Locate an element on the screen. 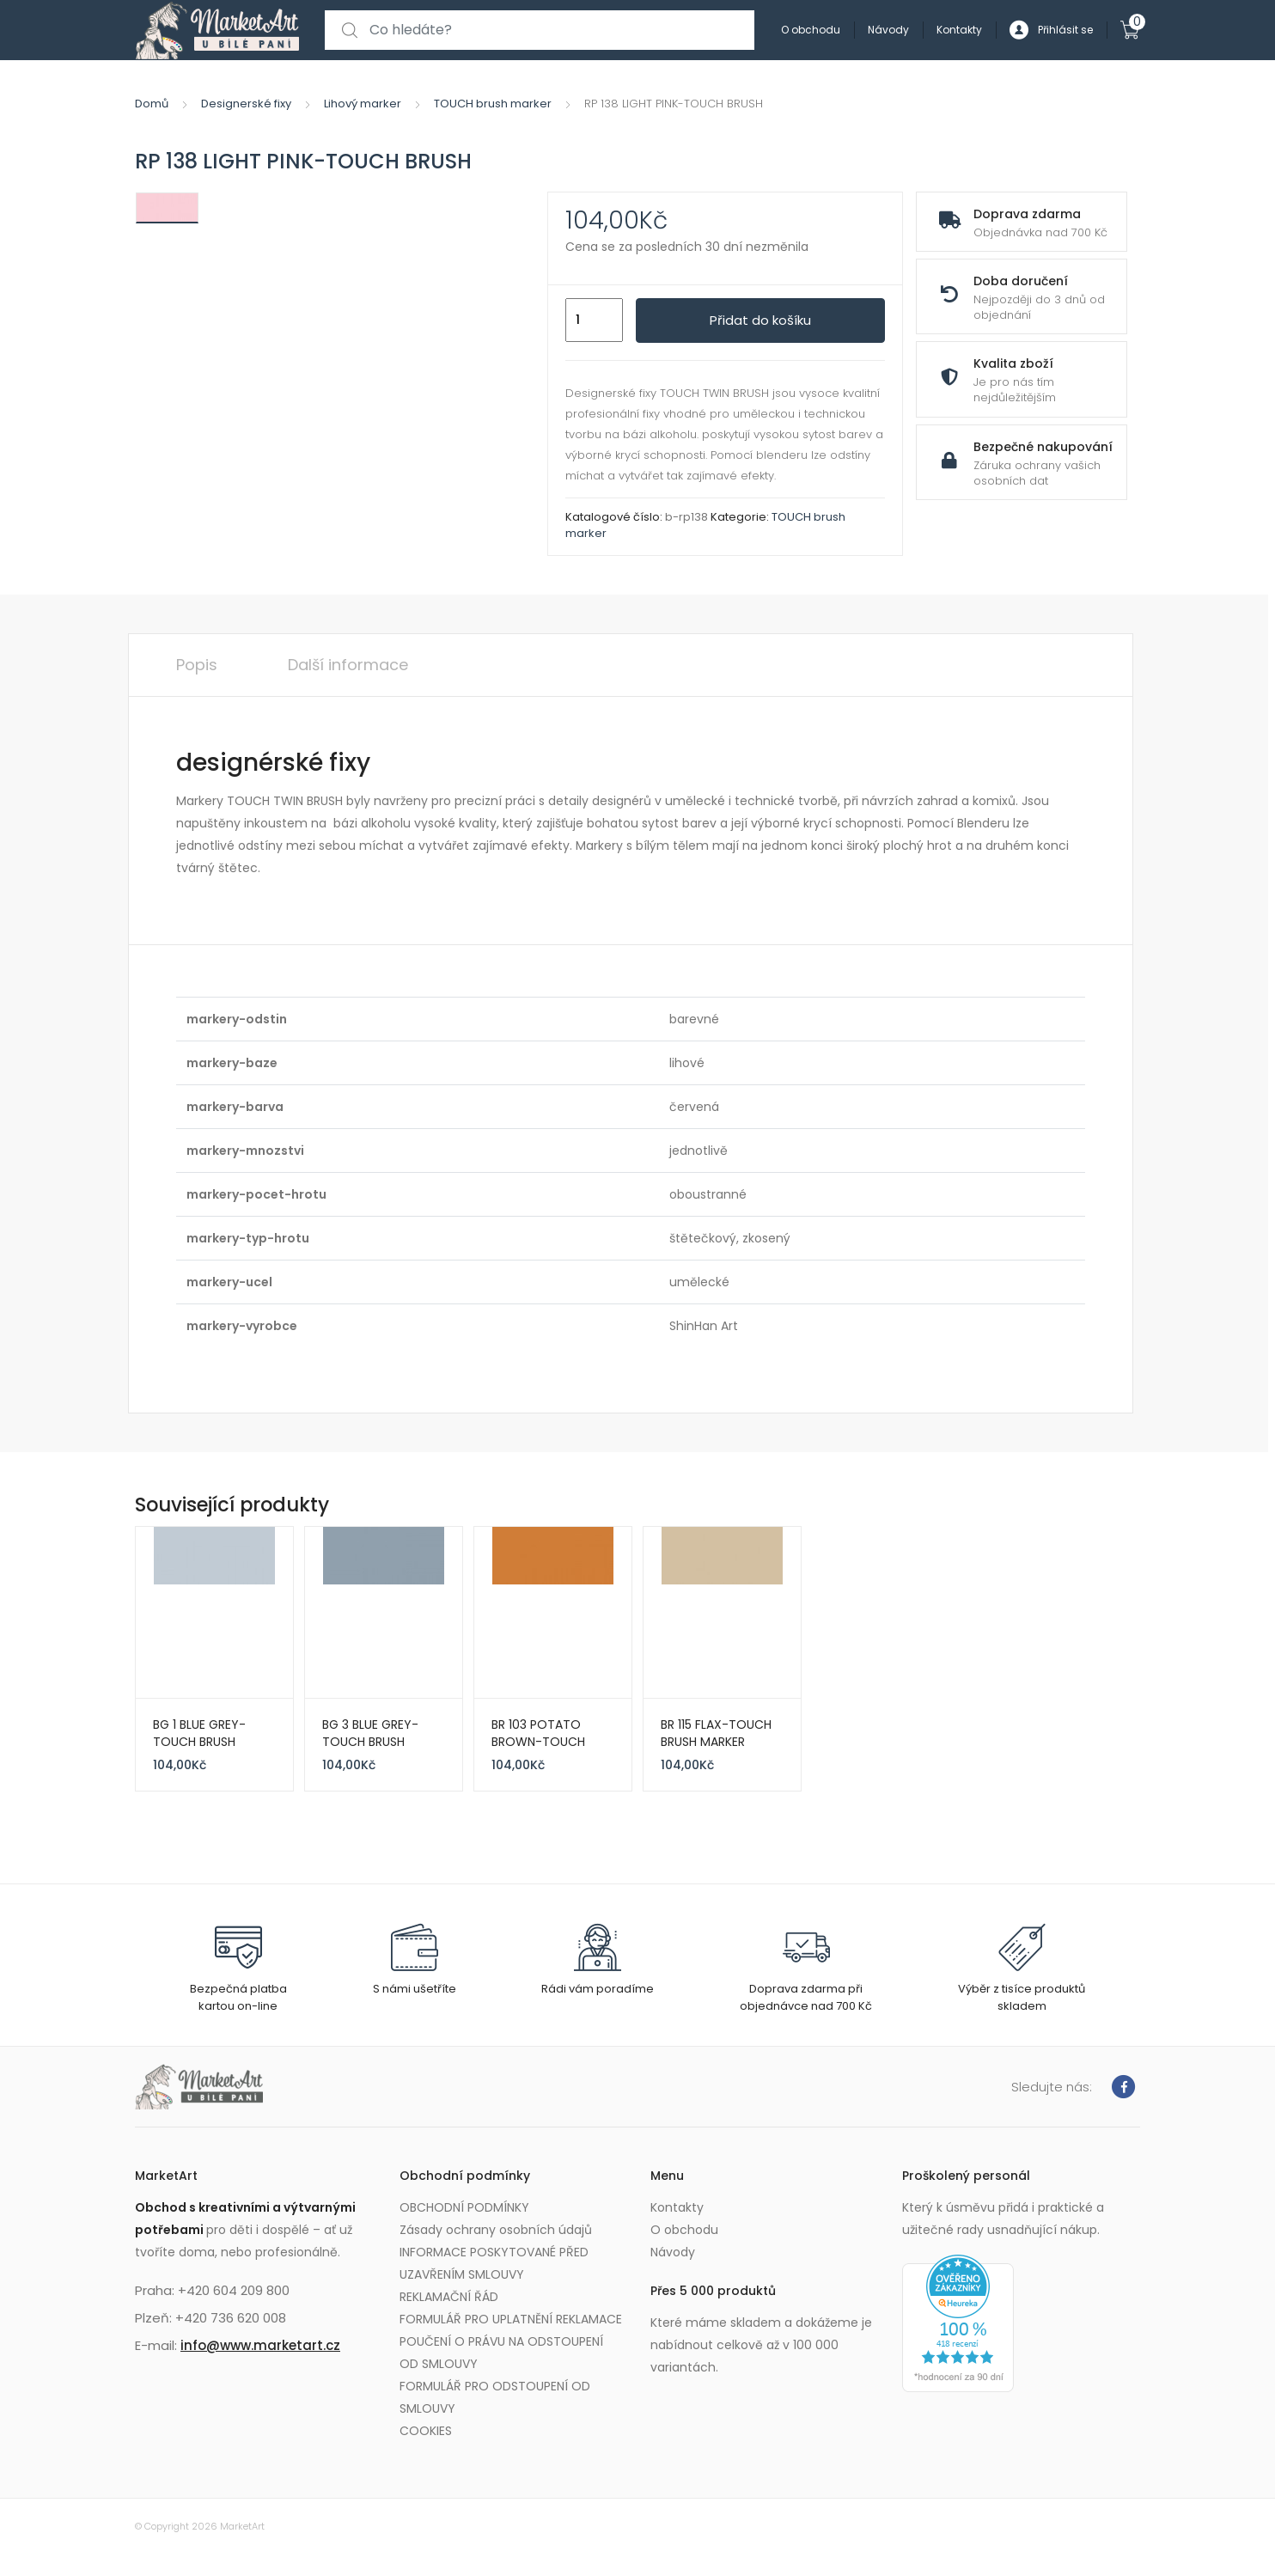 The height and width of the screenshot is (2576, 1275). [Množství] is located at coordinates (594, 320).